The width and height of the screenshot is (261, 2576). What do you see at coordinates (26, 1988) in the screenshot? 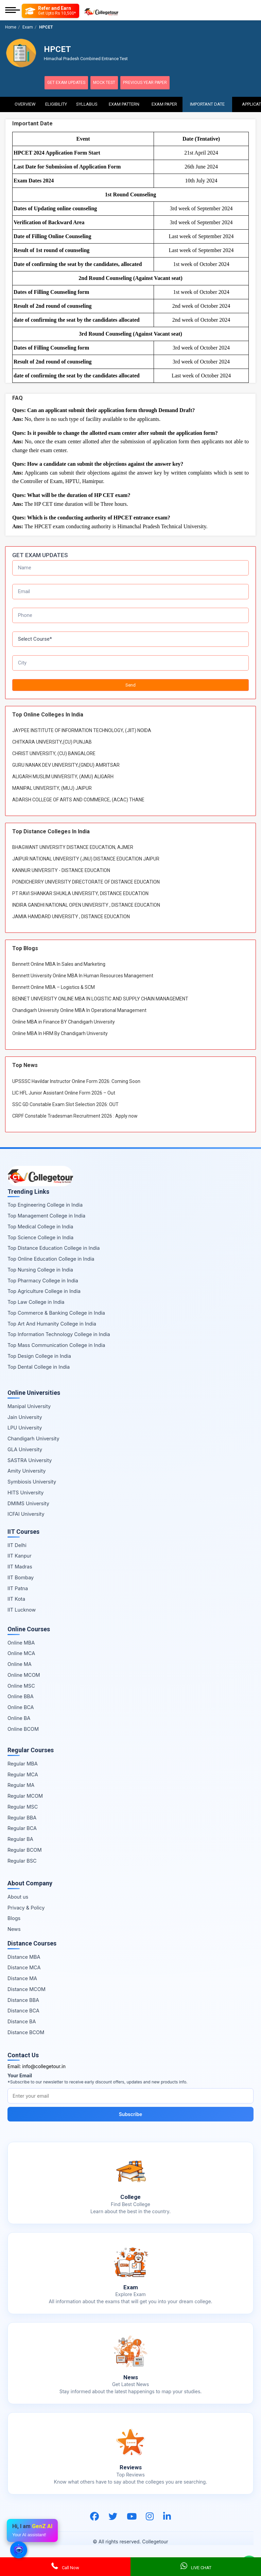
I see `Distance MCOM` at bounding box center [26, 1988].